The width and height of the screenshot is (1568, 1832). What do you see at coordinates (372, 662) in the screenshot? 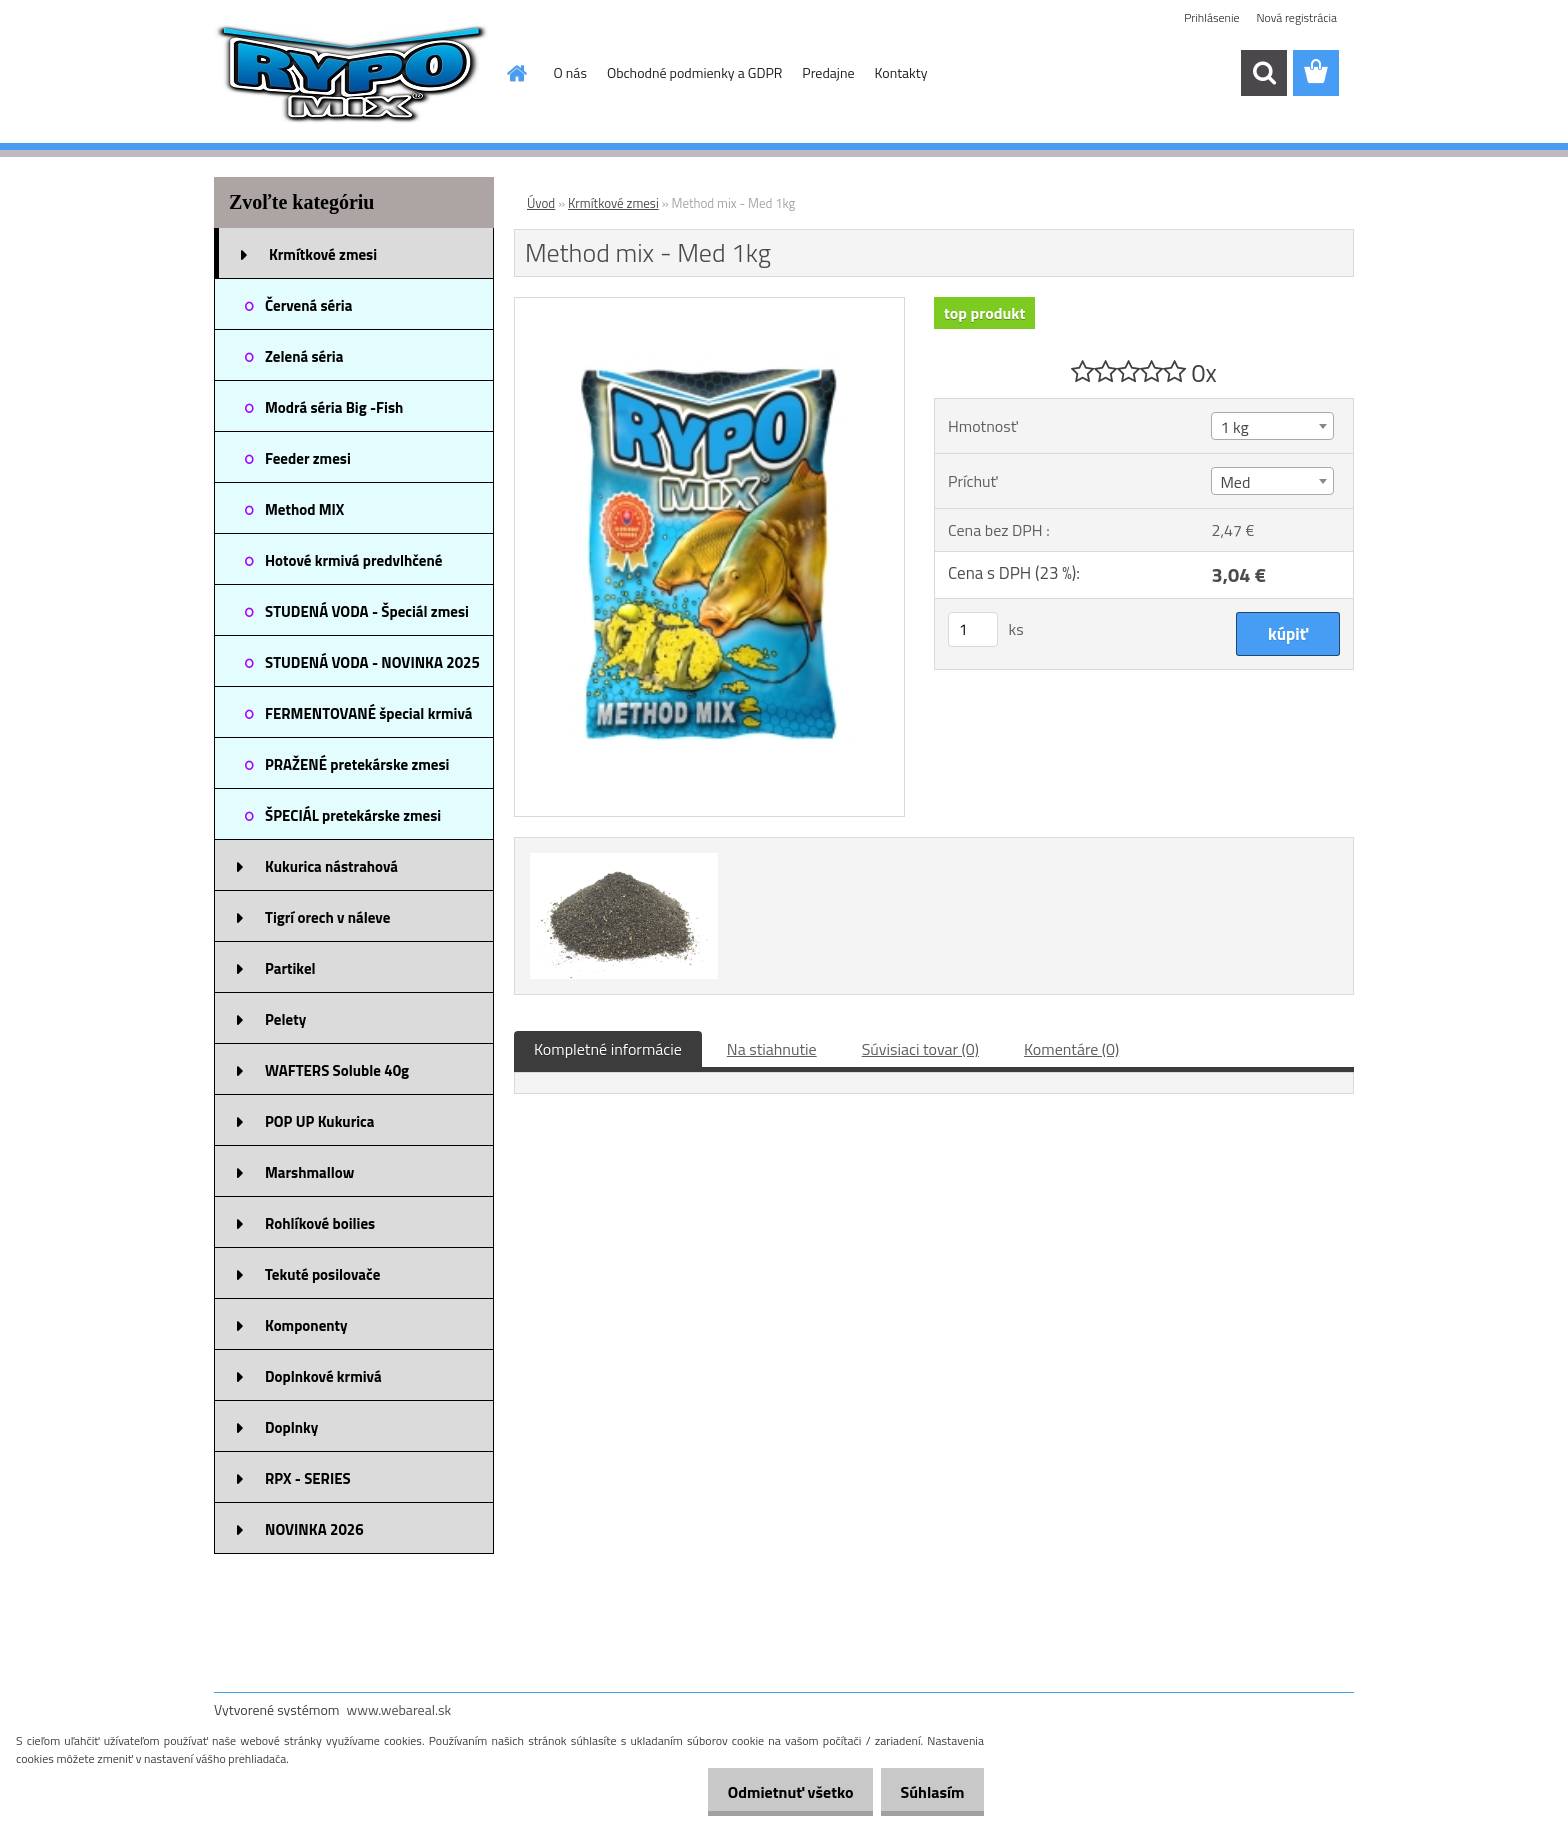
I see `STUDENÁ VODA - NOVINKA 2025` at bounding box center [372, 662].